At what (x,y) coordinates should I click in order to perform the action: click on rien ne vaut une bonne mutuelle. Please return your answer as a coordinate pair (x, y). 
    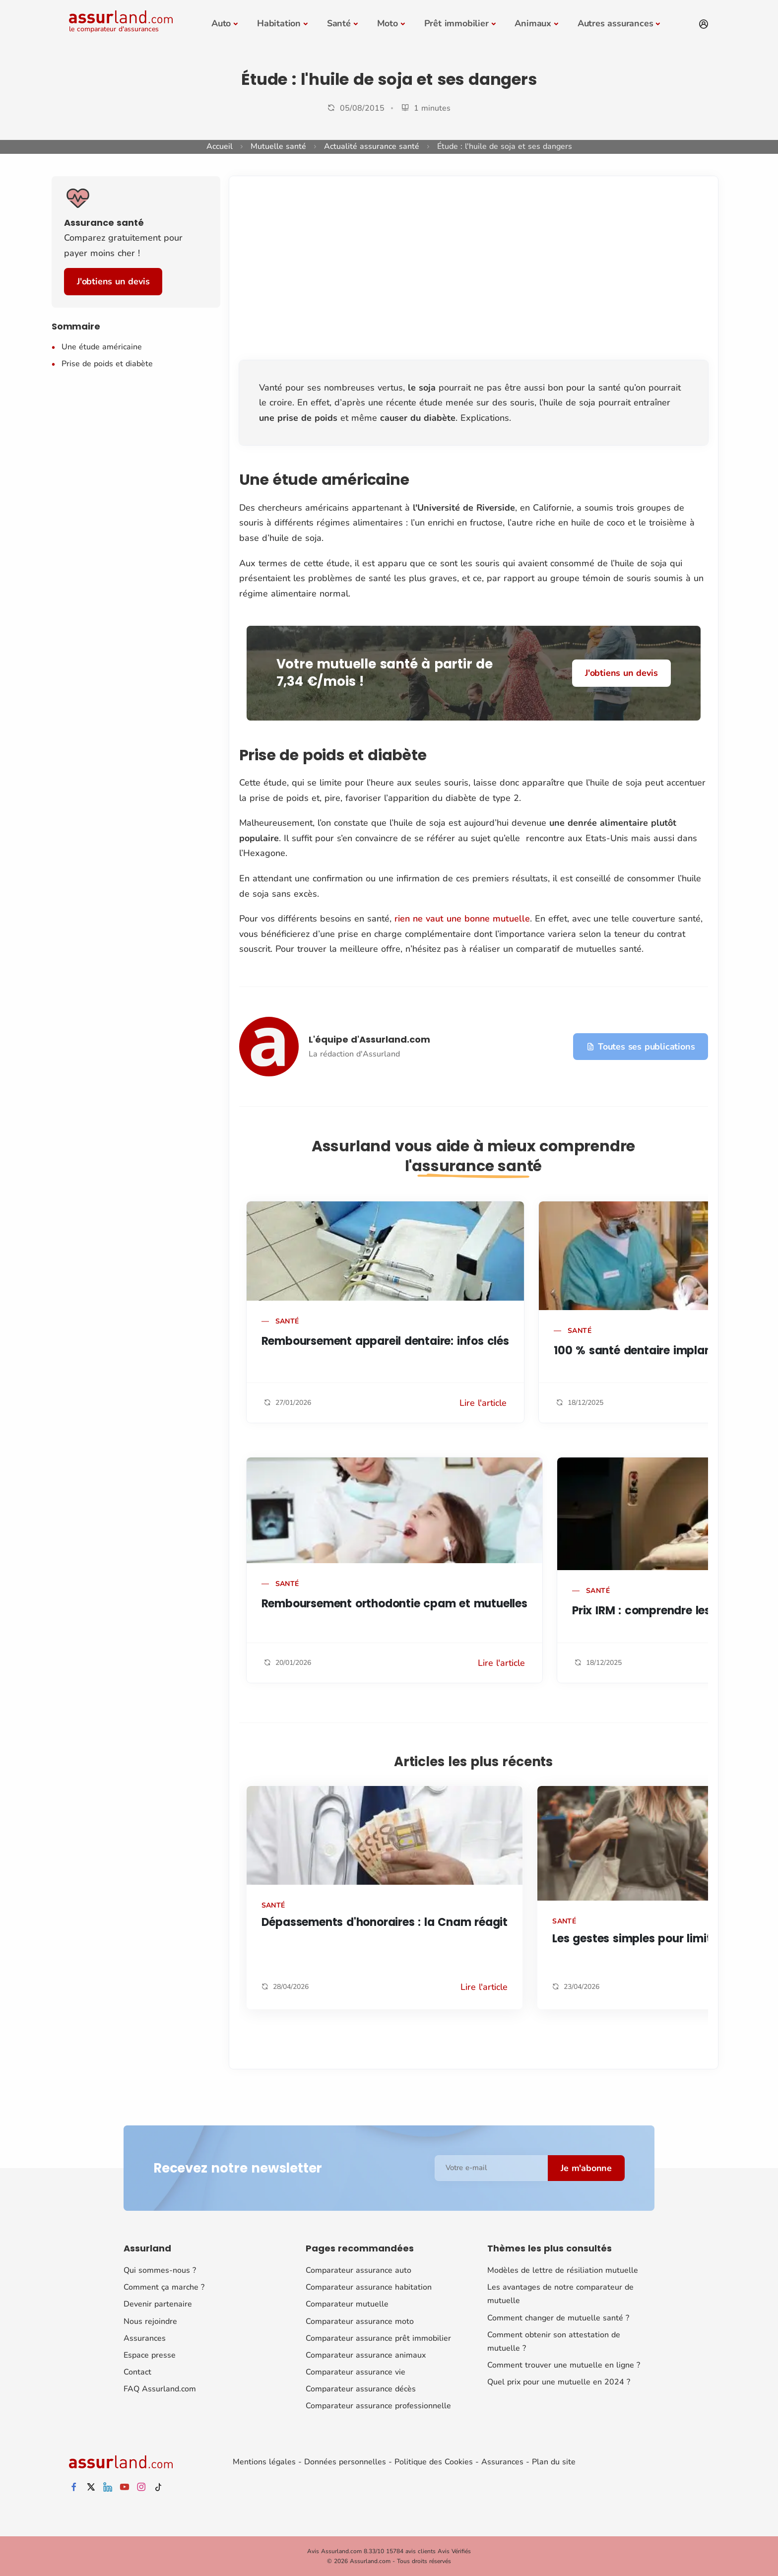
    Looking at the image, I should click on (462, 919).